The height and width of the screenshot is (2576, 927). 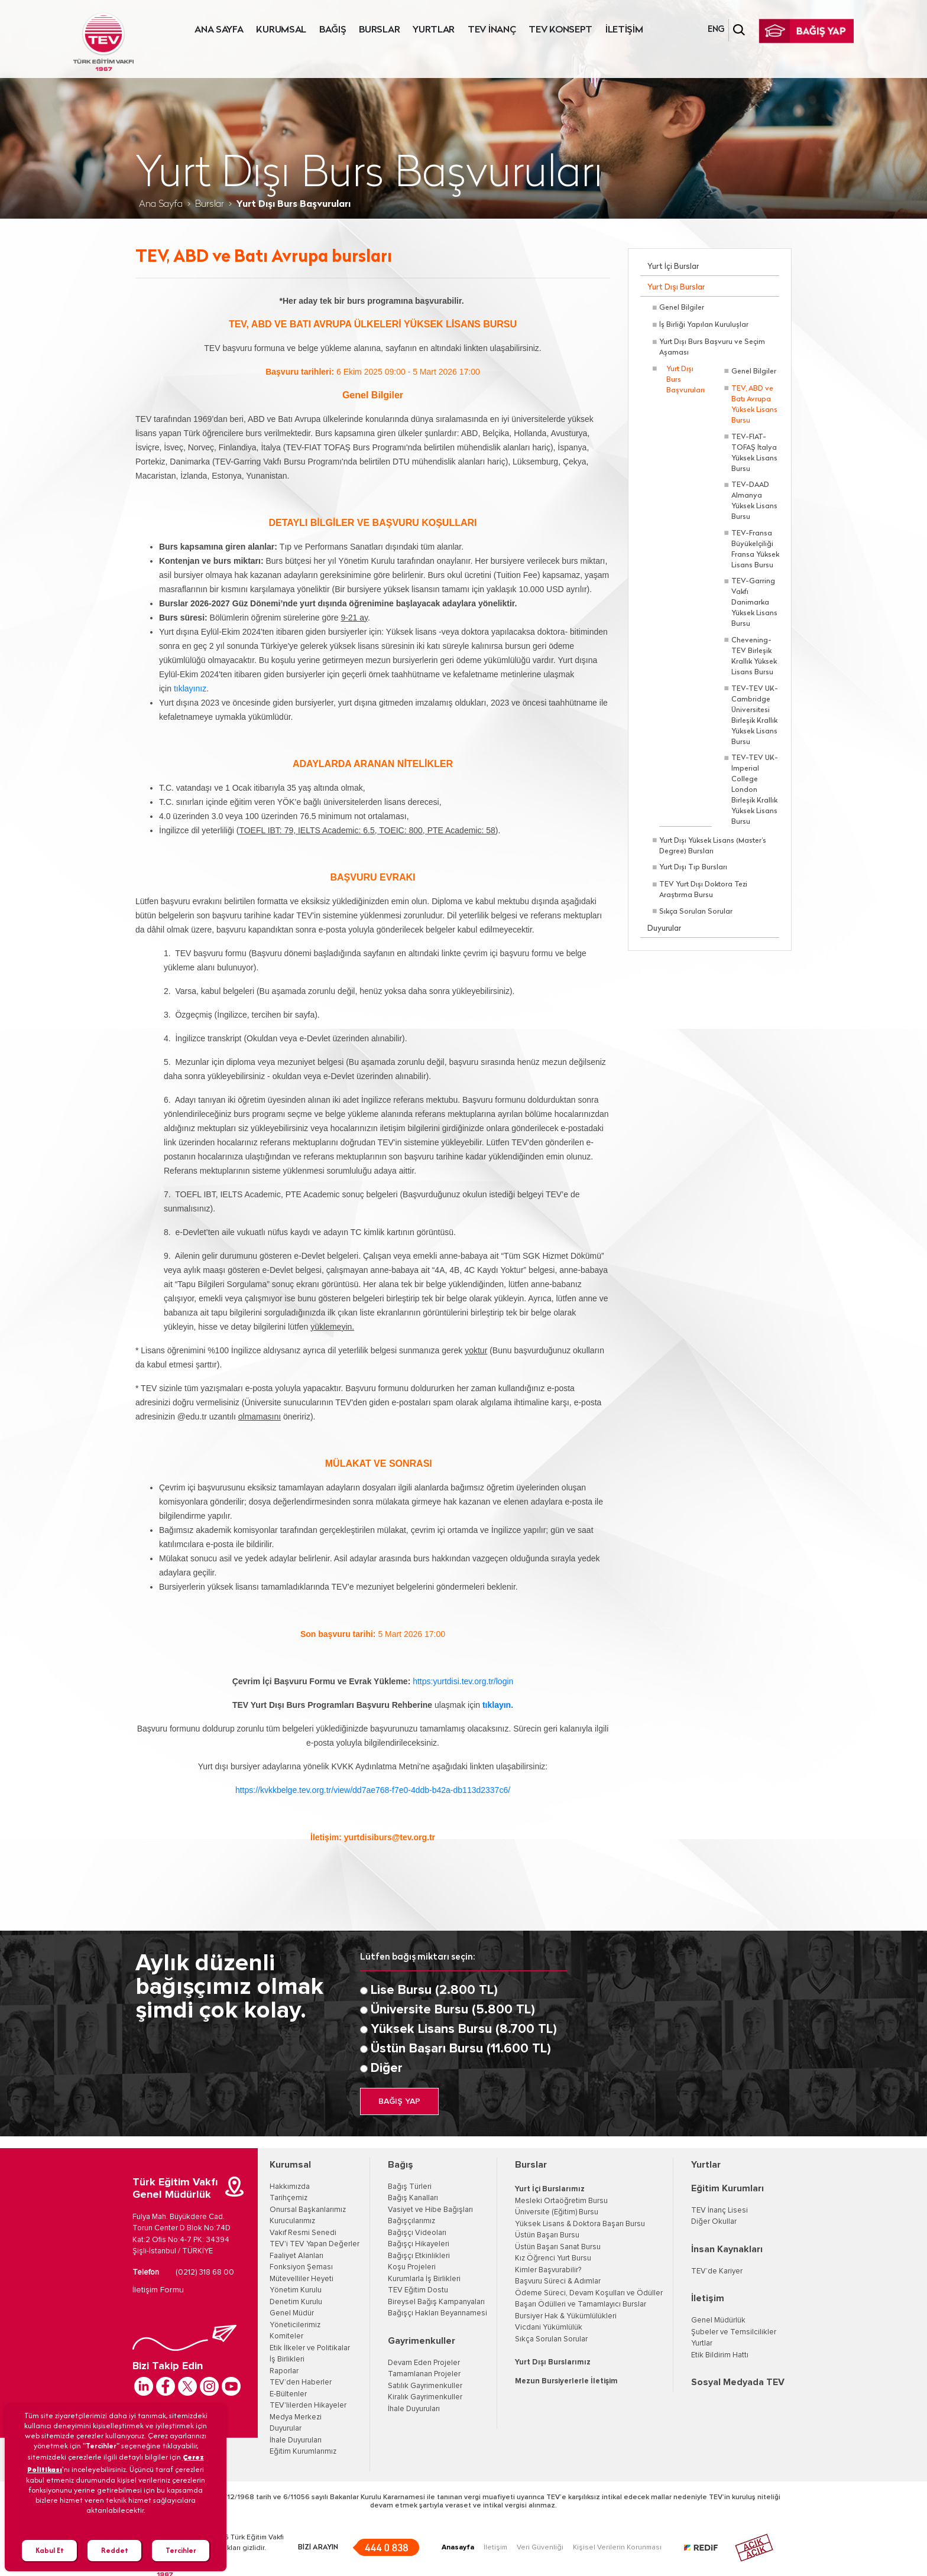 What do you see at coordinates (425, 2386) in the screenshot?
I see `Satılık Gayrimenkuller` at bounding box center [425, 2386].